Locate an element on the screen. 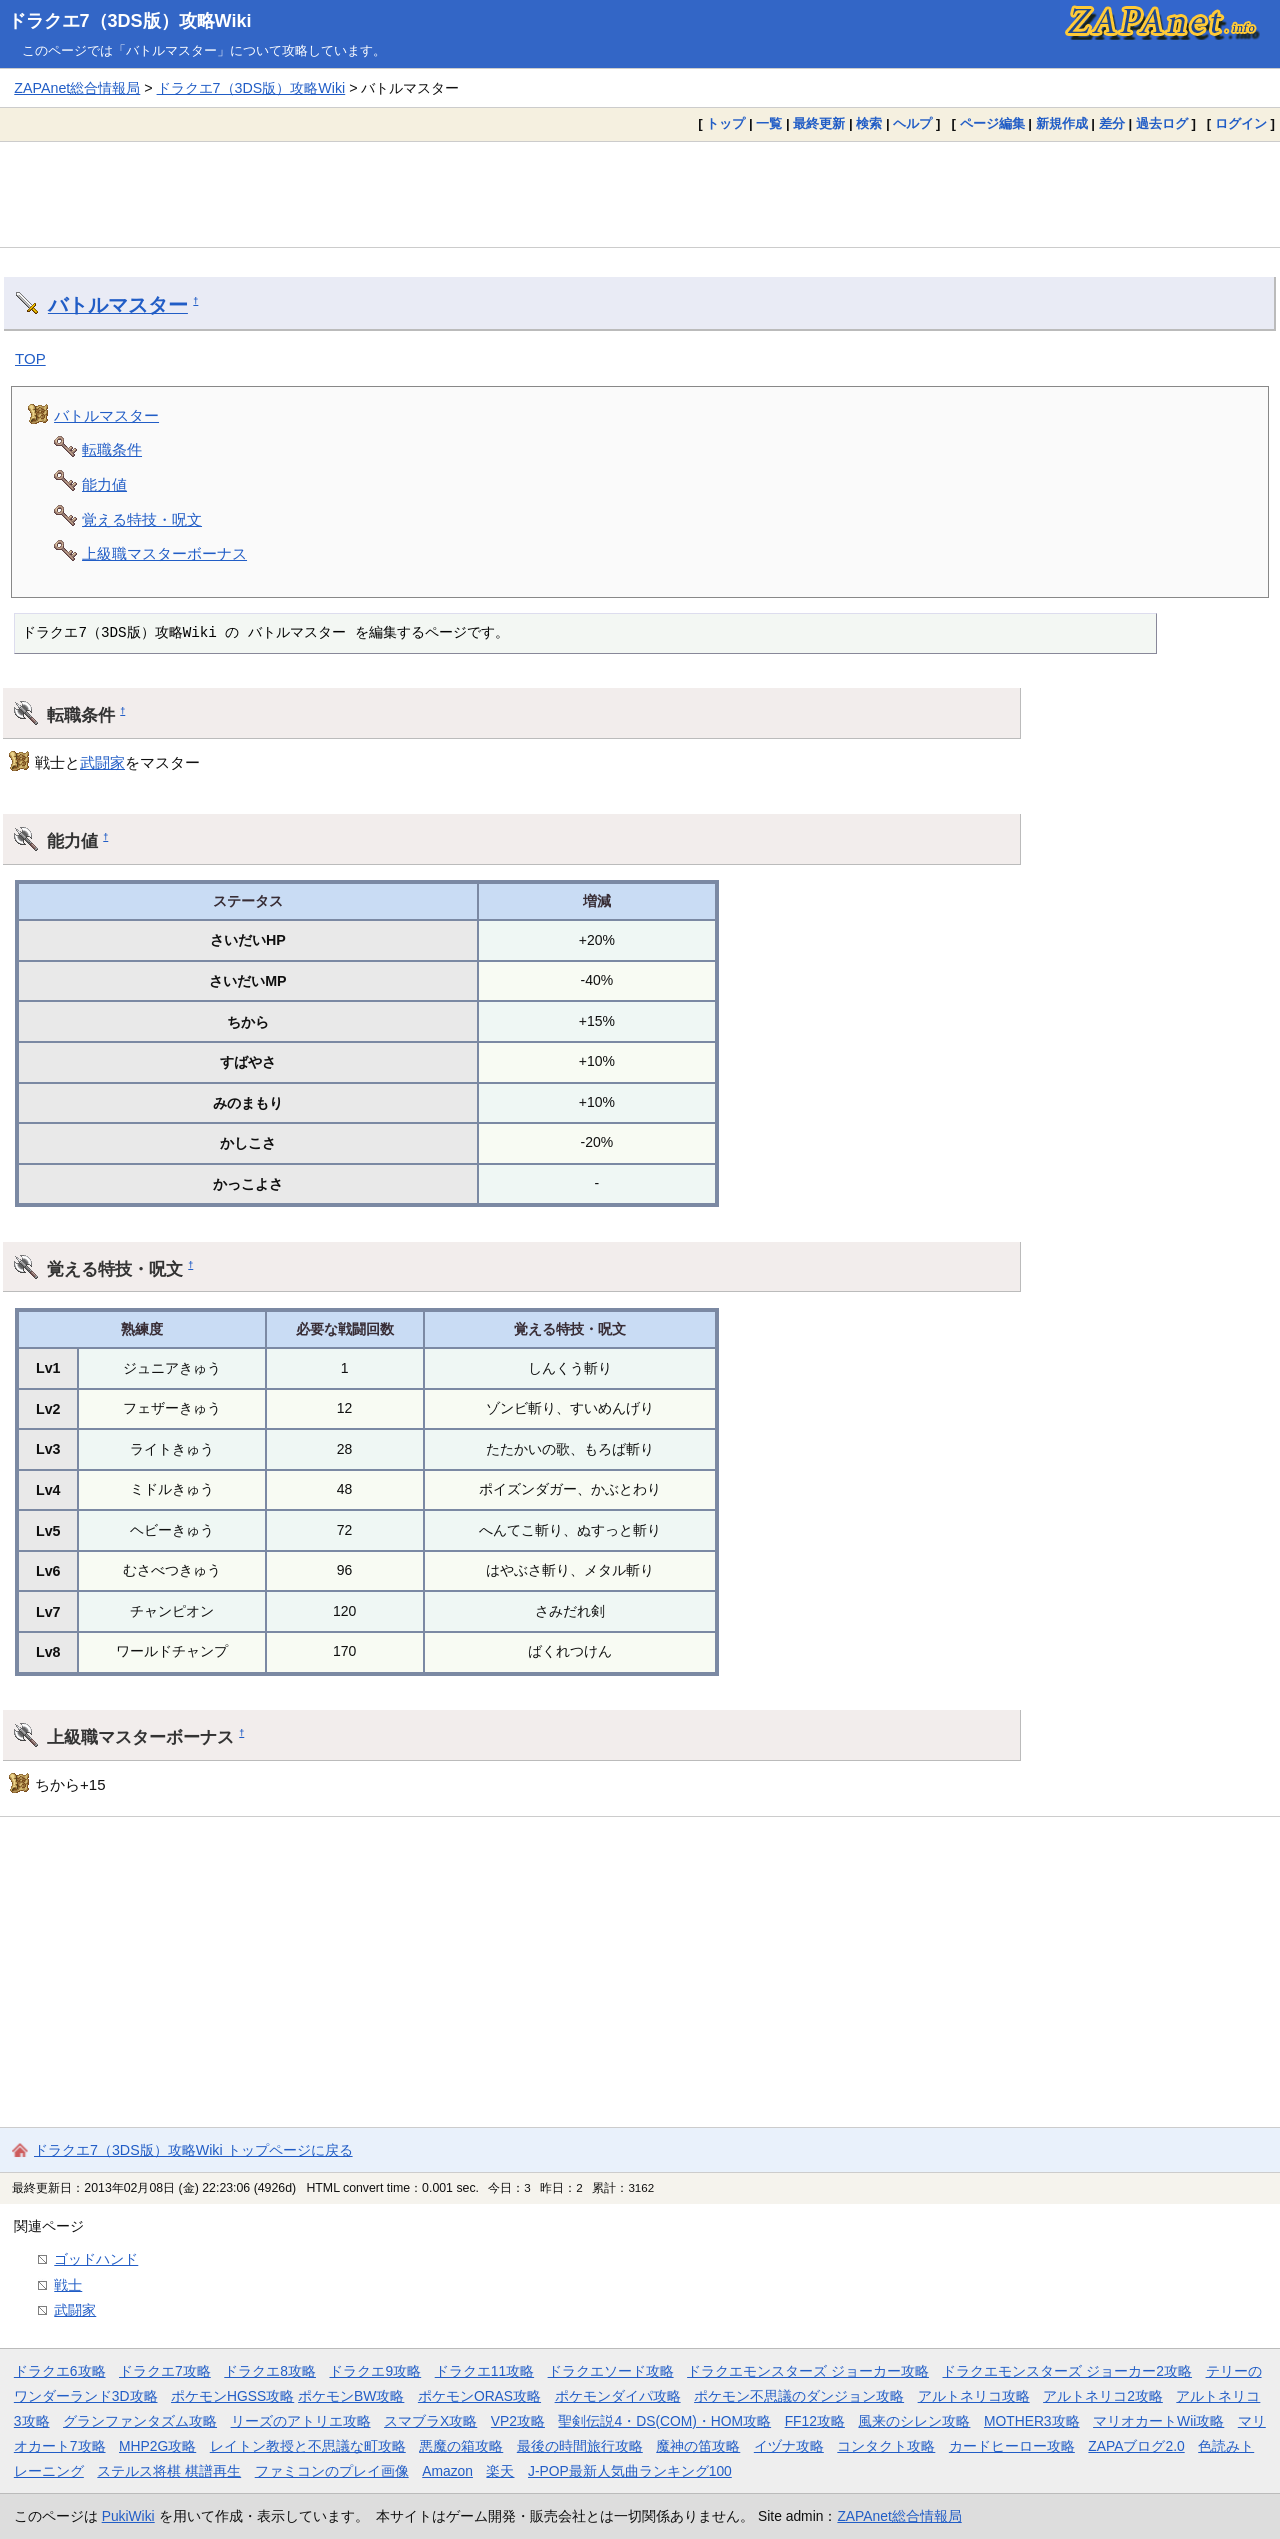  ドラクエソード攻略 is located at coordinates (611, 2371).